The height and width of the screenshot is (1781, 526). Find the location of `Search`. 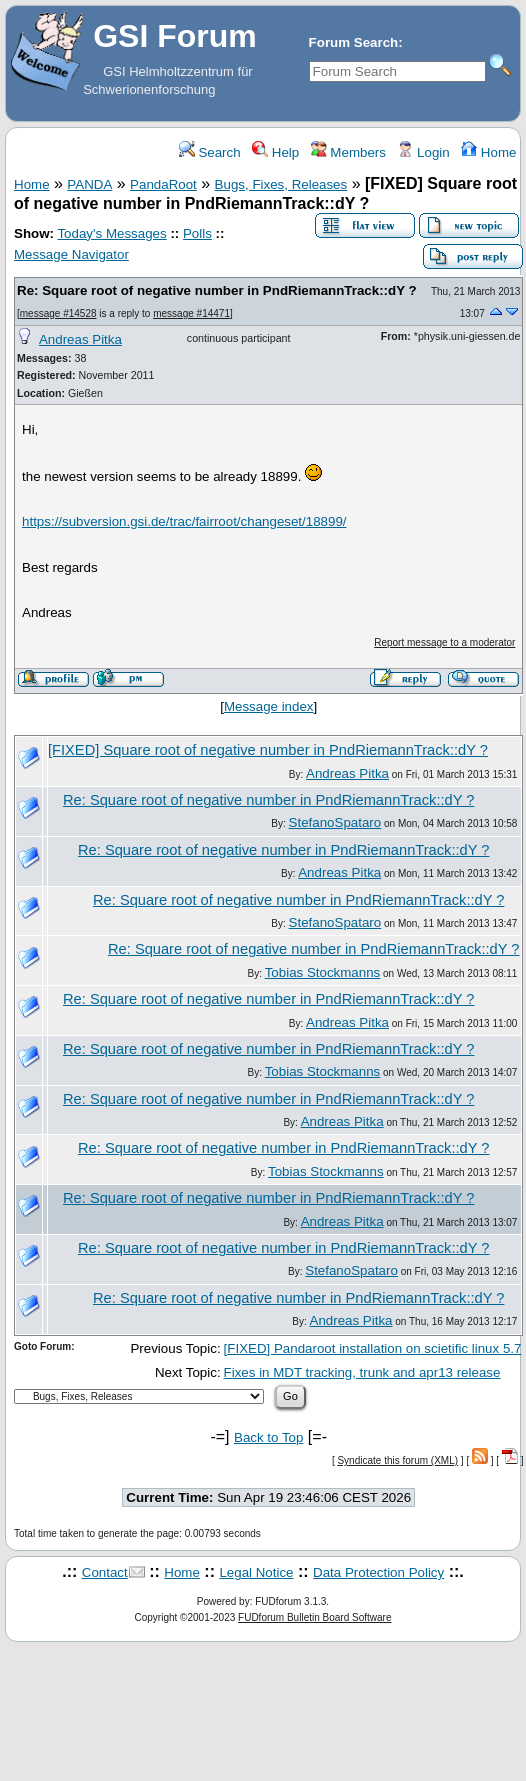

Search is located at coordinates (210, 152).